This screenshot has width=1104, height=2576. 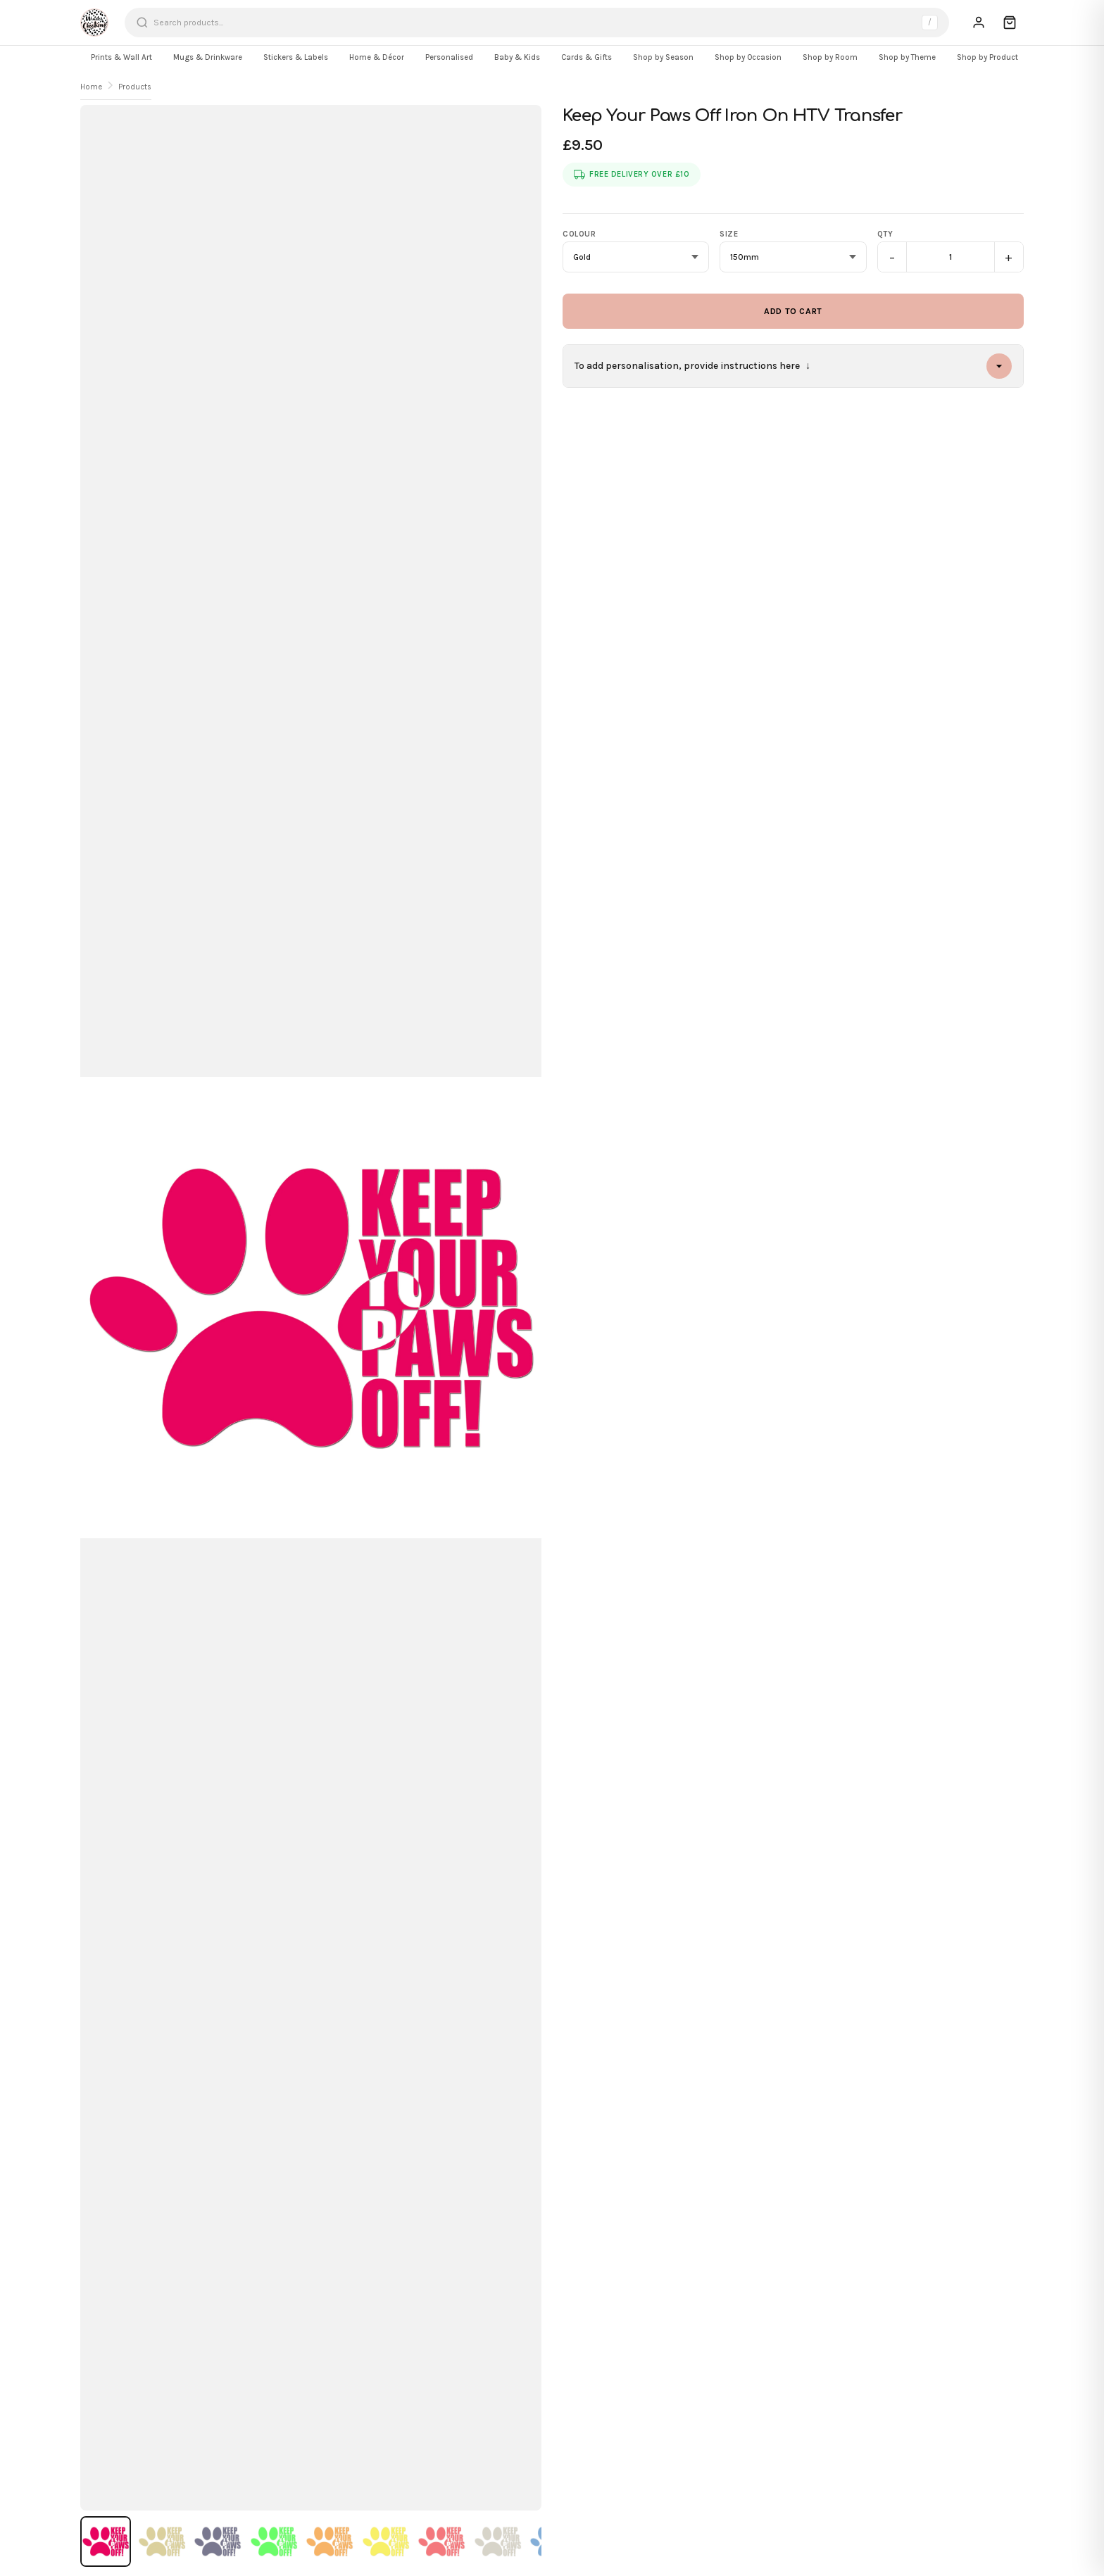 I want to click on Shop by Season, so click(x=663, y=57).